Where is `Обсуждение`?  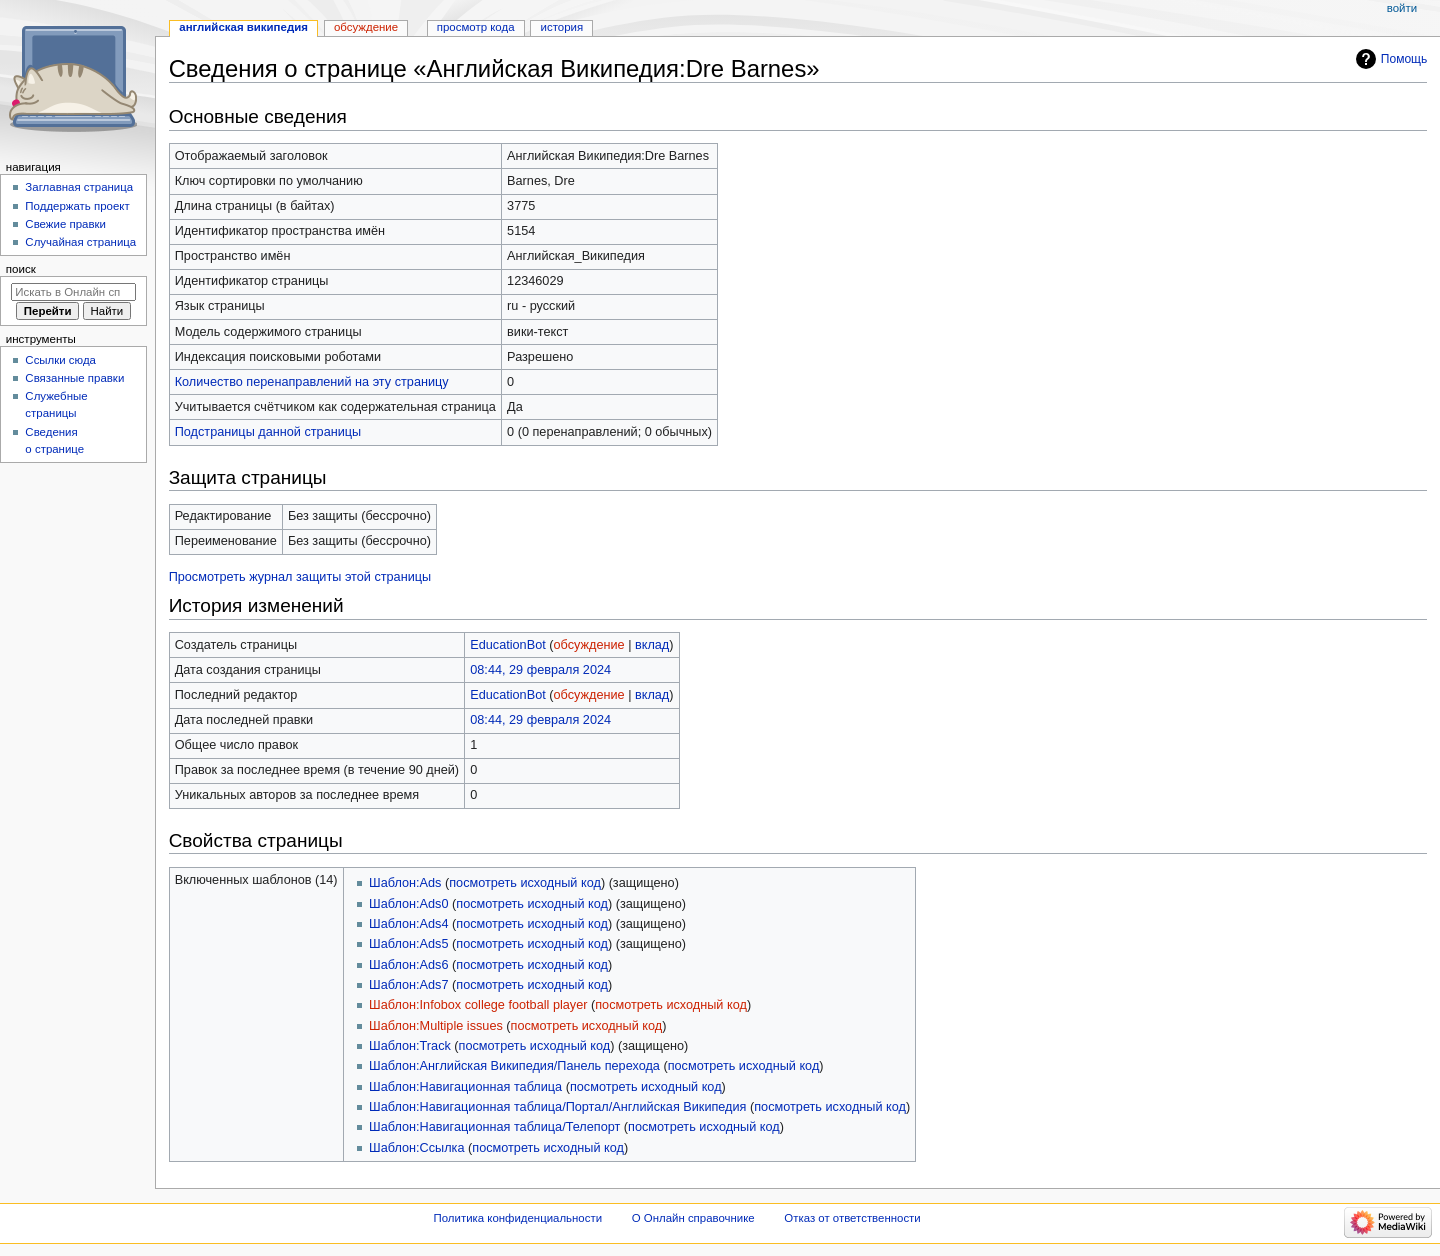 Обсуждение is located at coordinates (366, 27).